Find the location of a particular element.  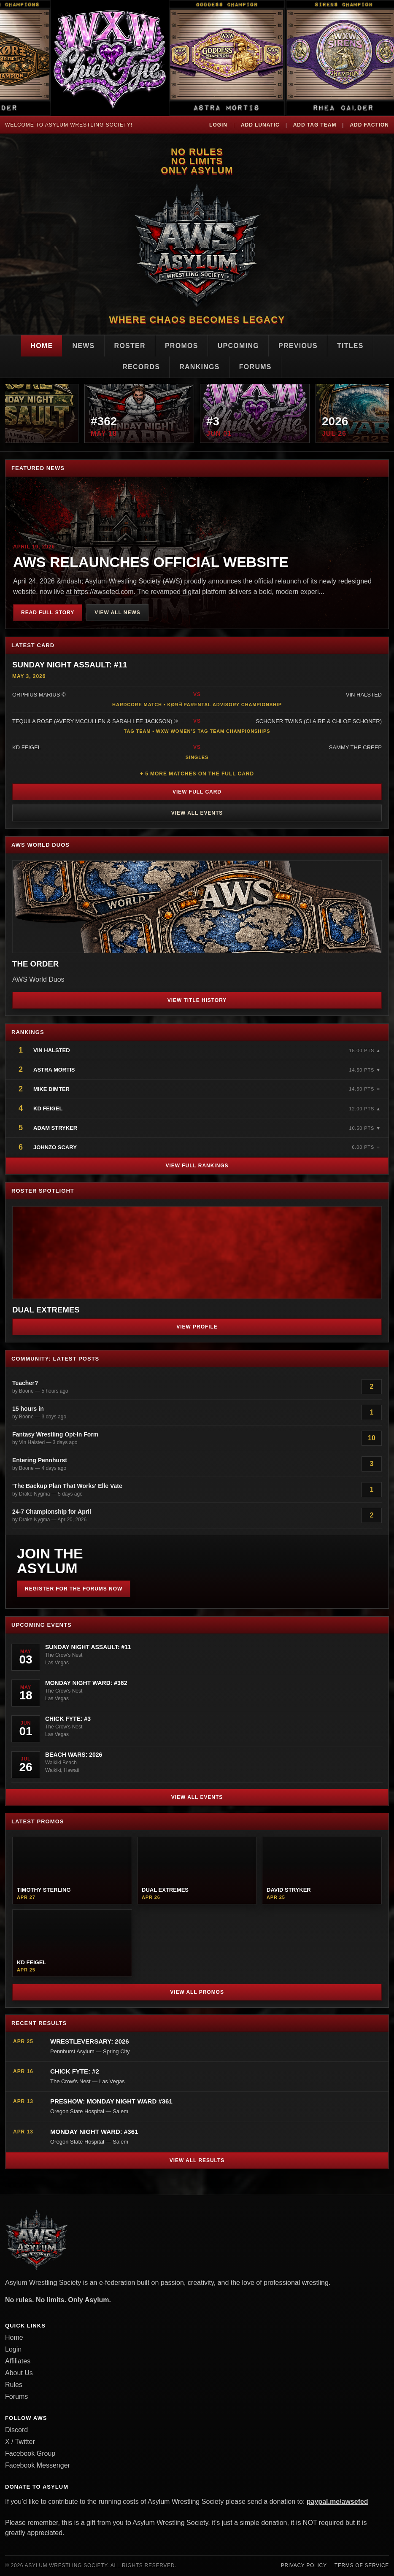

Vin Halsted is located at coordinates (52, 1050).